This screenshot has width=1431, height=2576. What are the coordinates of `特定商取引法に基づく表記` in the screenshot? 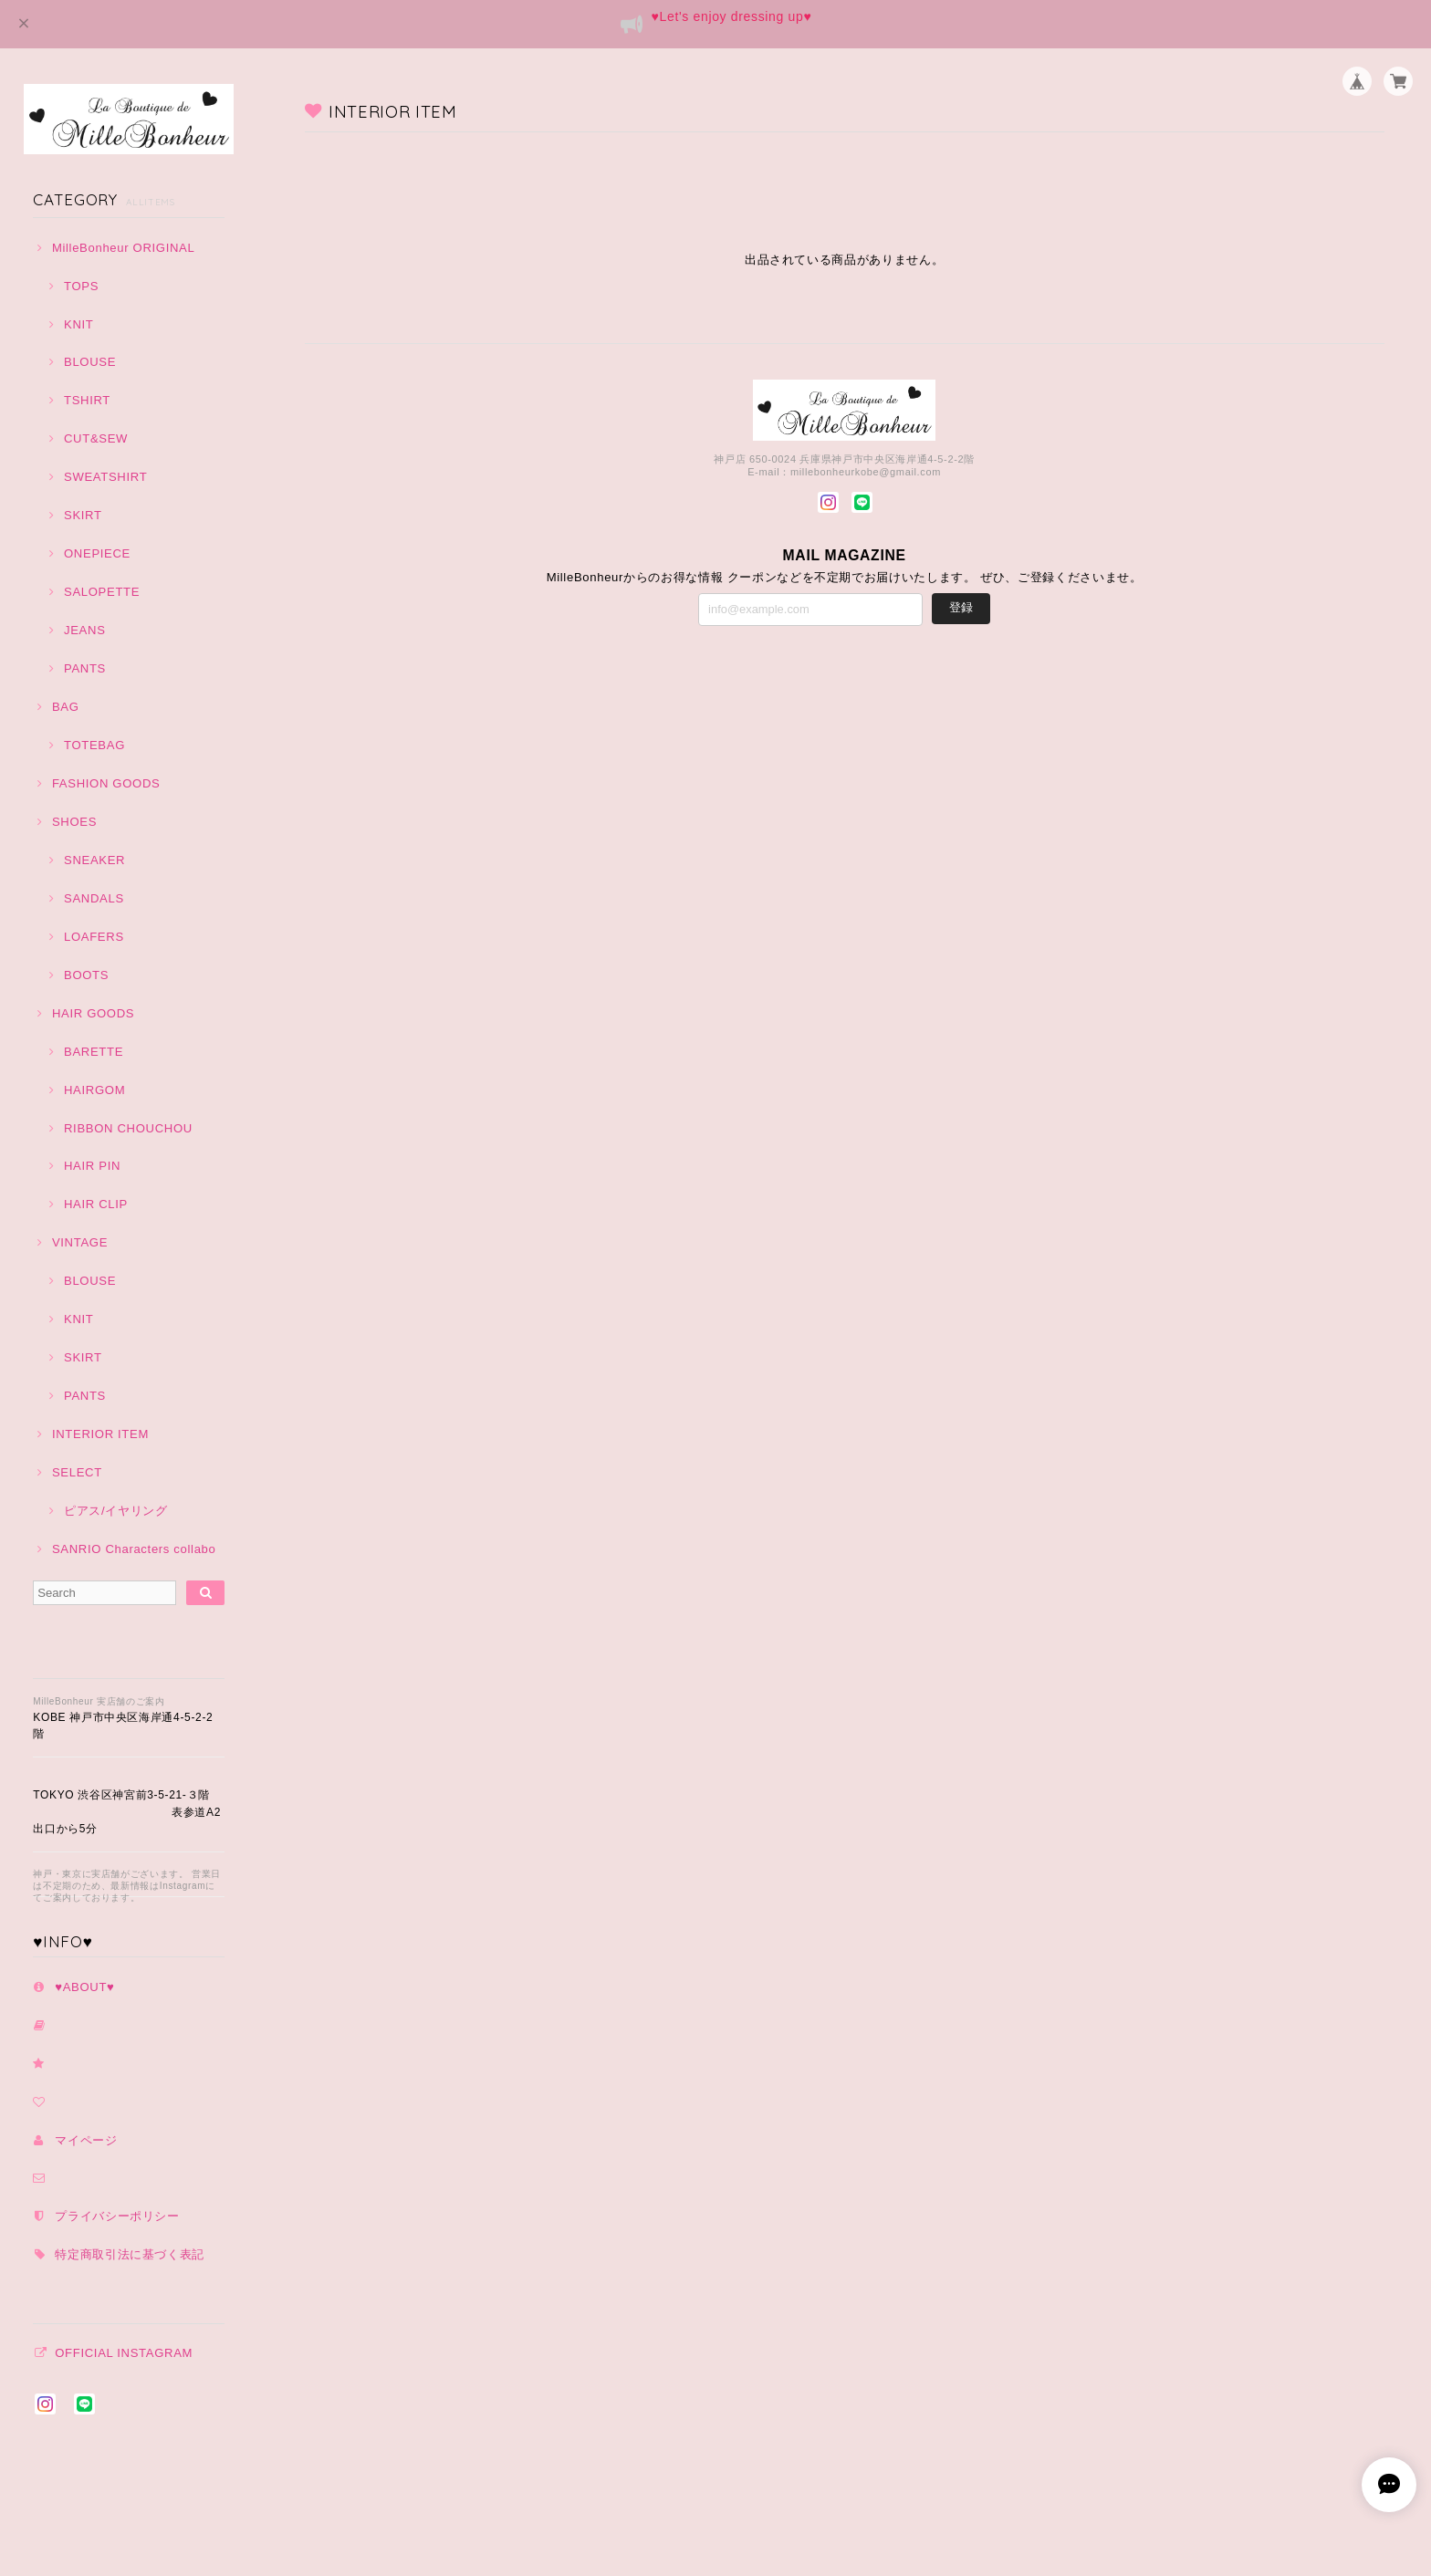 It's located at (129, 2254).